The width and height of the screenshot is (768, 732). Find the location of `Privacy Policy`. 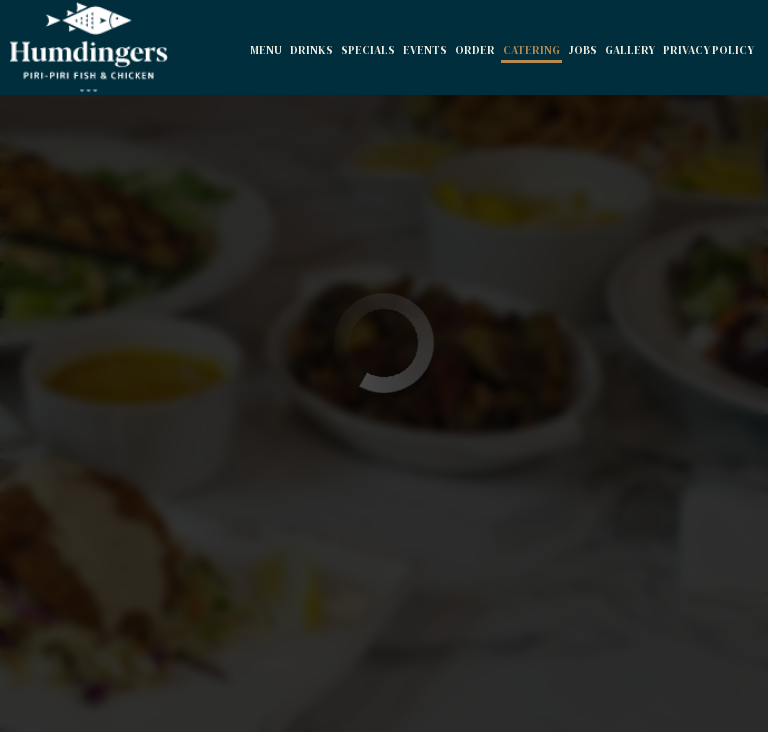

Privacy Policy is located at coordinates (708, 50).